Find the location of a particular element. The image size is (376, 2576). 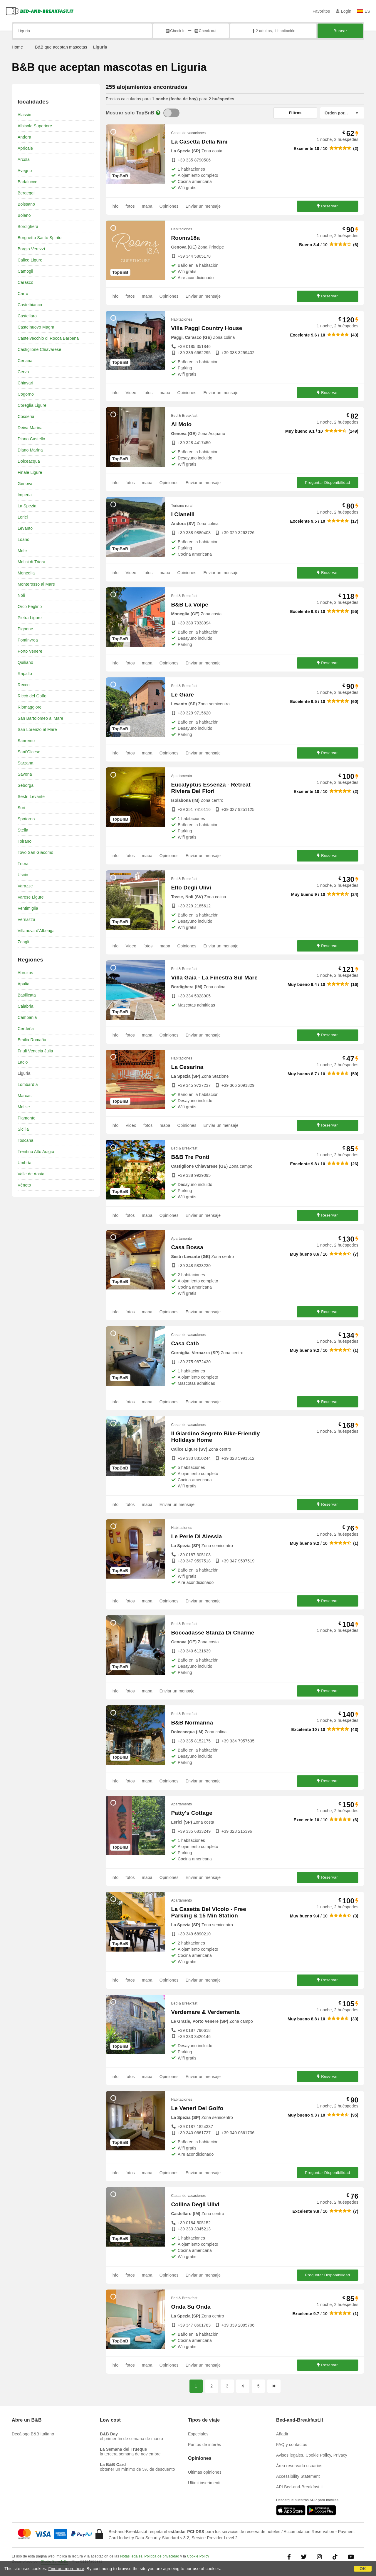

Orco Feglino is located at coordinates (30, 606).